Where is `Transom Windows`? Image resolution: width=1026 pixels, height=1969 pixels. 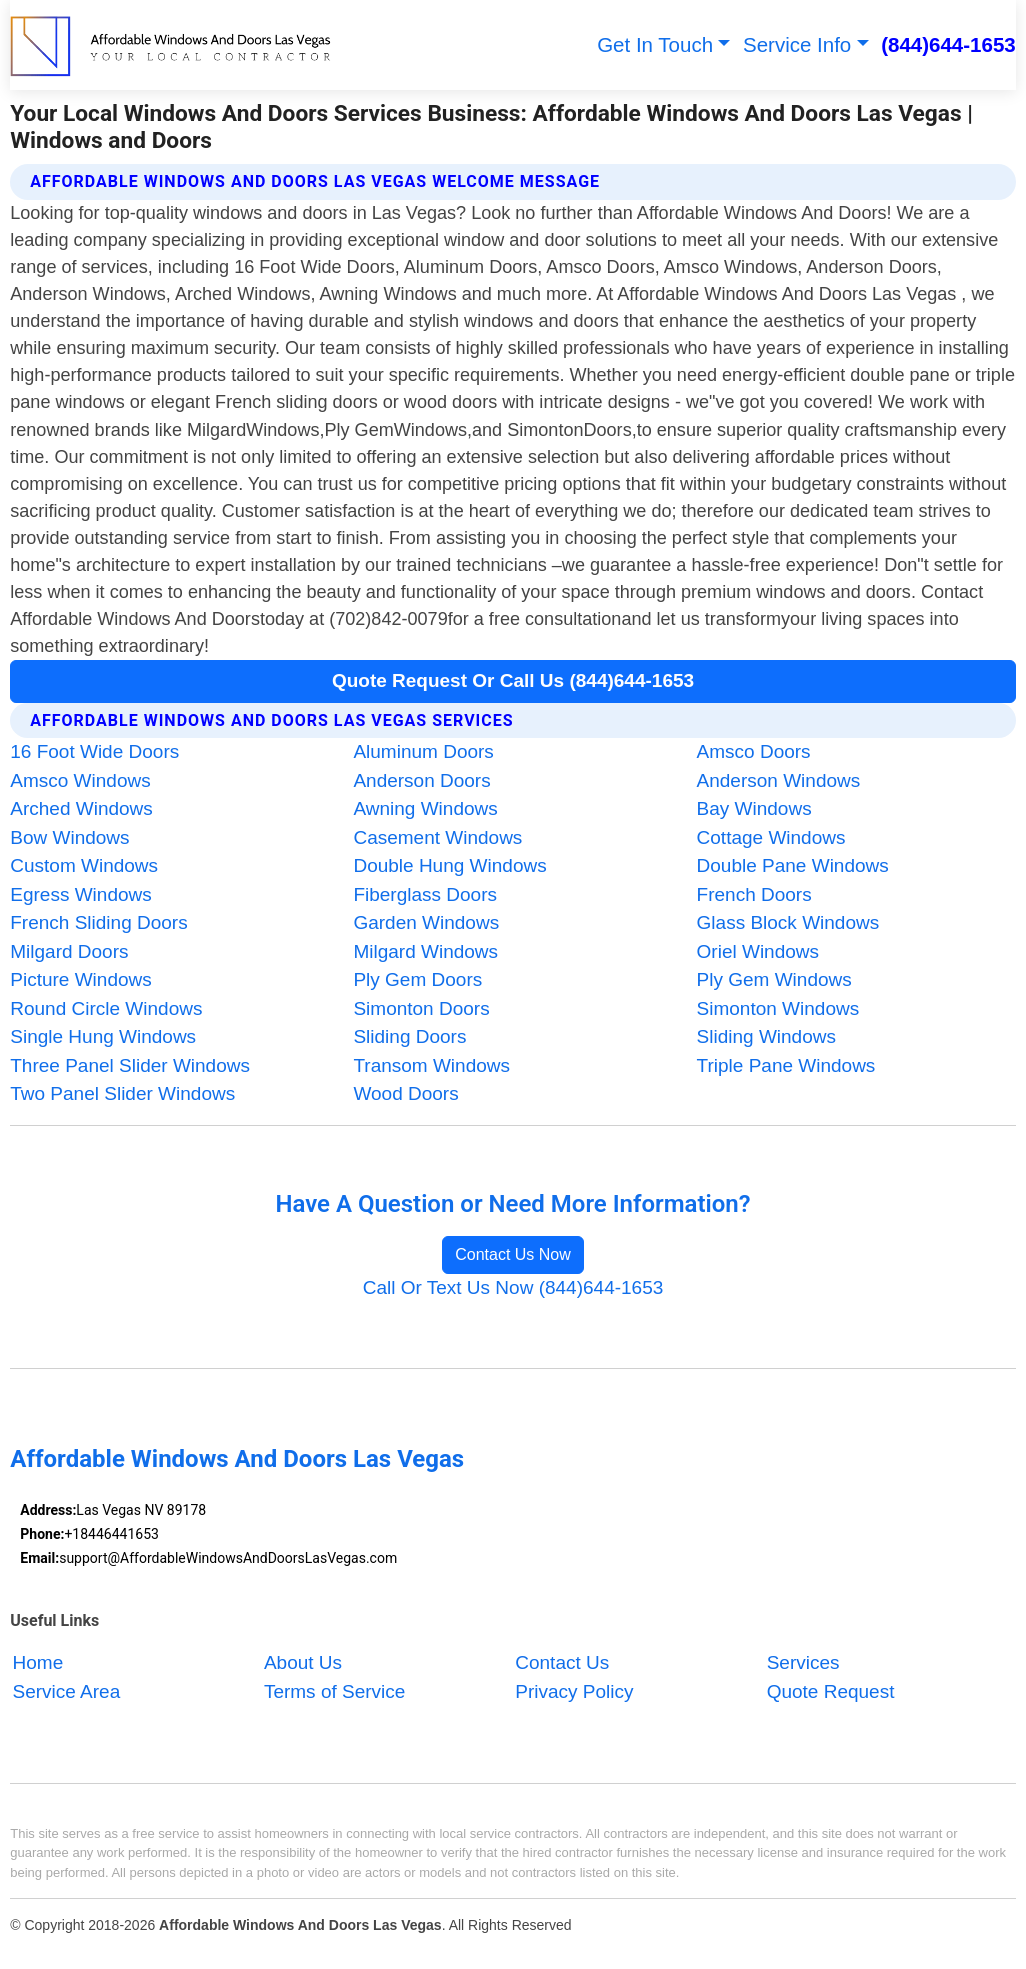
Transom Windows is located at coordinates (431, 1065).